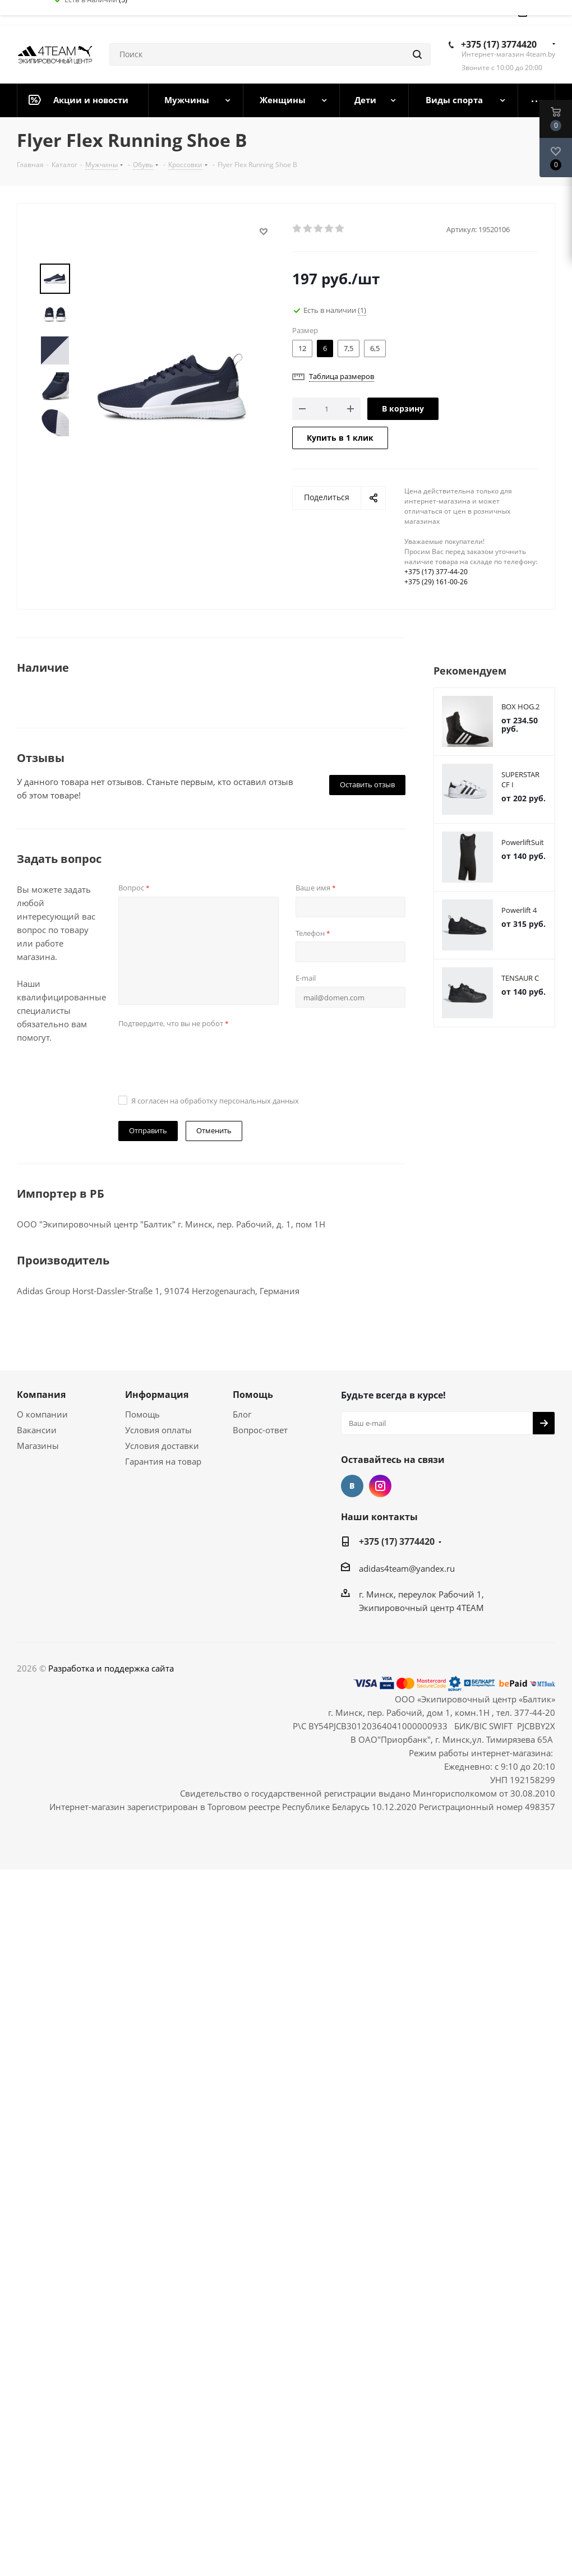  Describe the element at coordinates (215, 1101) in the screenshot. I see `Я согласен на обработку персональных данных` at that location.